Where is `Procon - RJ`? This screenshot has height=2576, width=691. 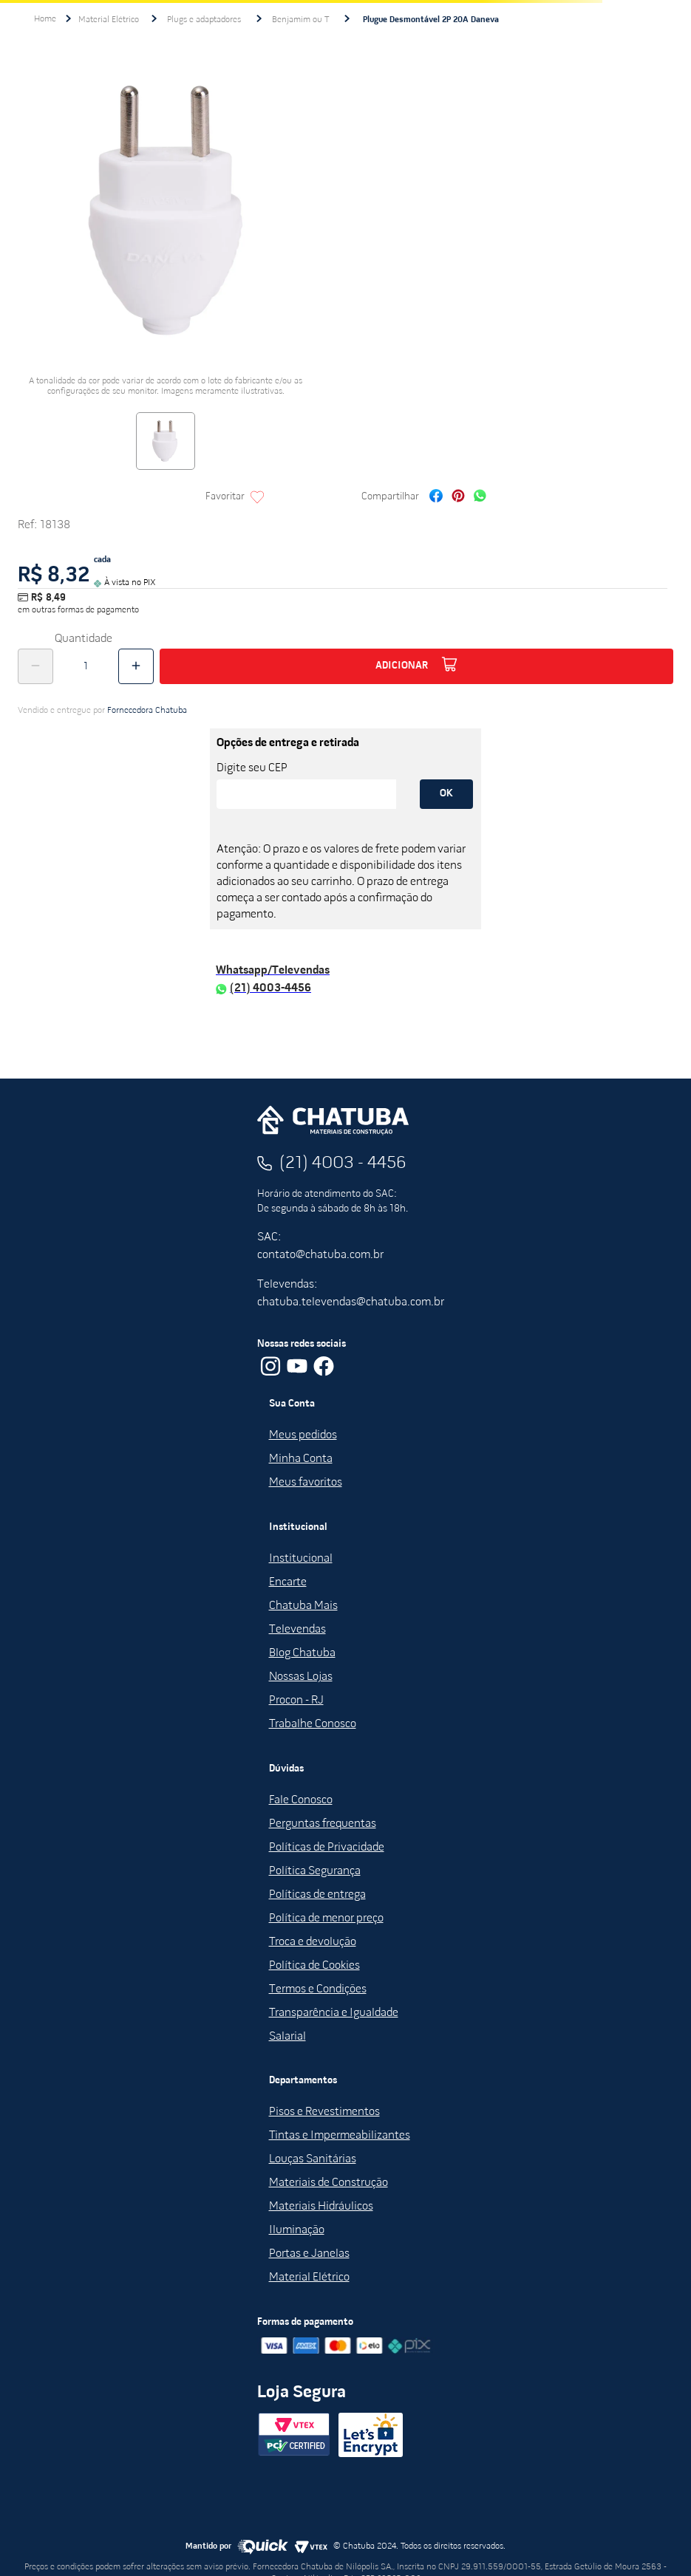
Procon - RJ is located at coordinates (296, 1700).